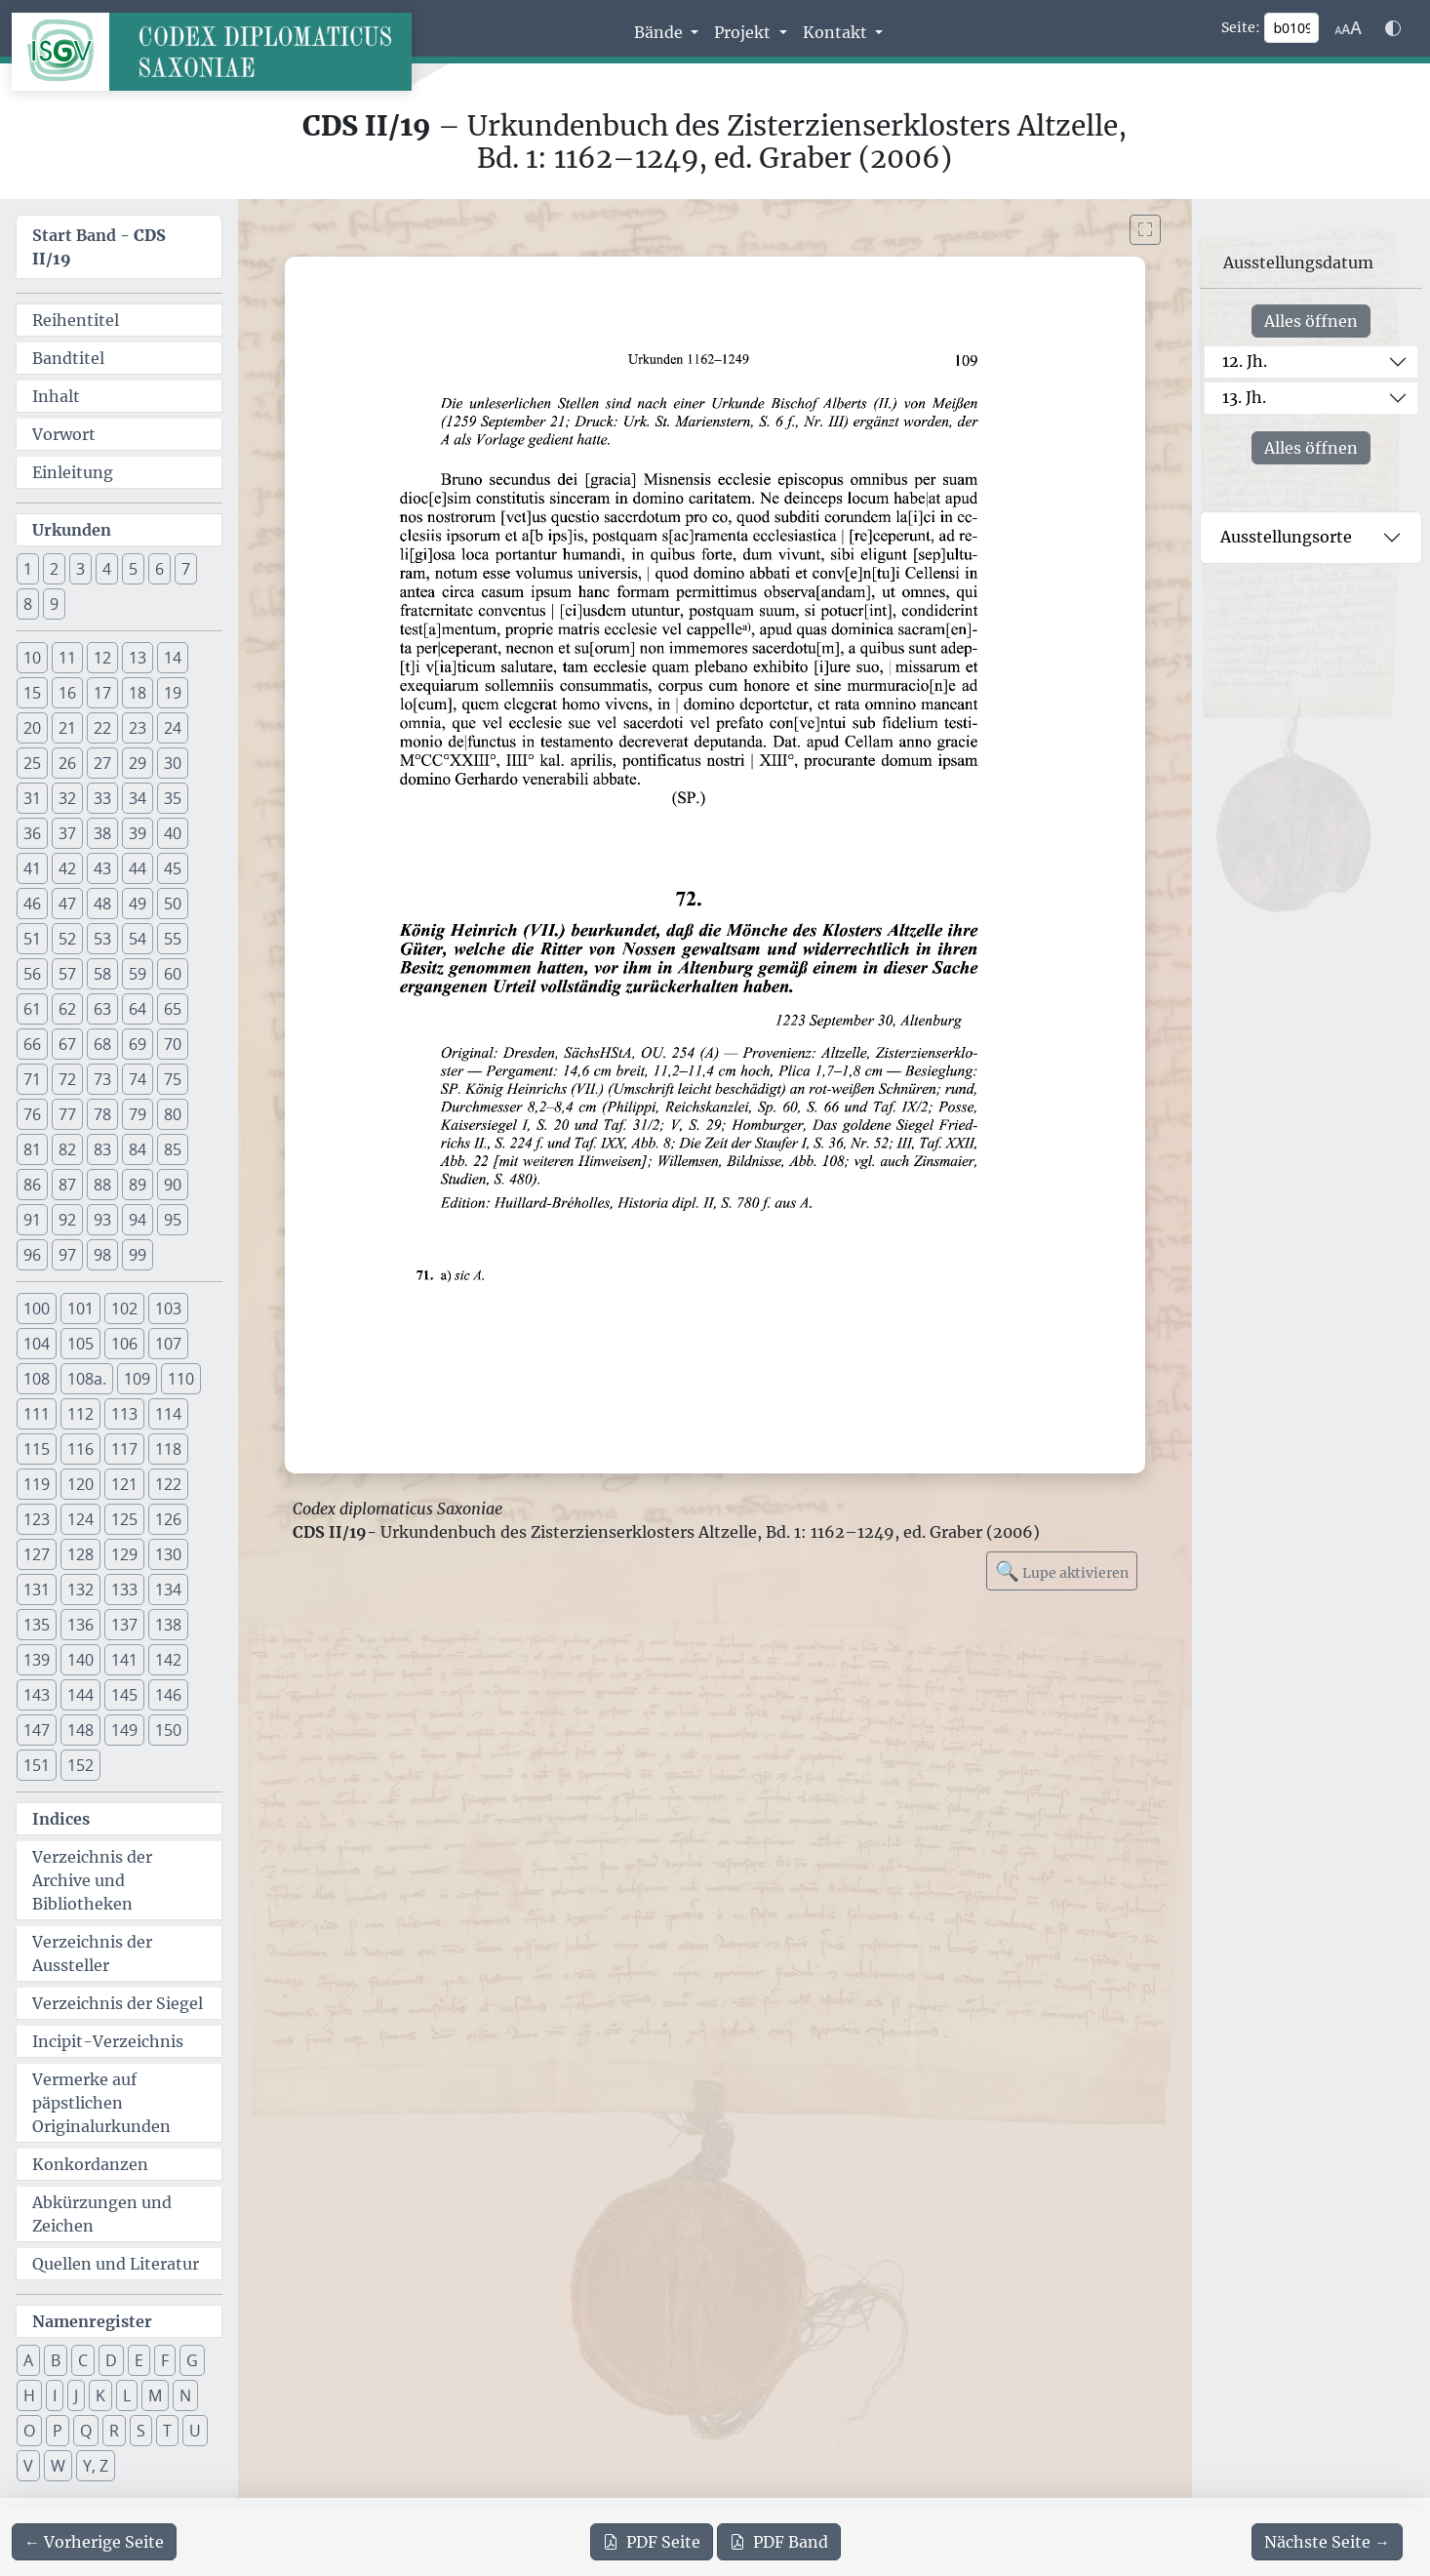  Describe the element at coordinates (117, 2003) in the screenshot. I see `Verzeichnis der Siegel` at that location.